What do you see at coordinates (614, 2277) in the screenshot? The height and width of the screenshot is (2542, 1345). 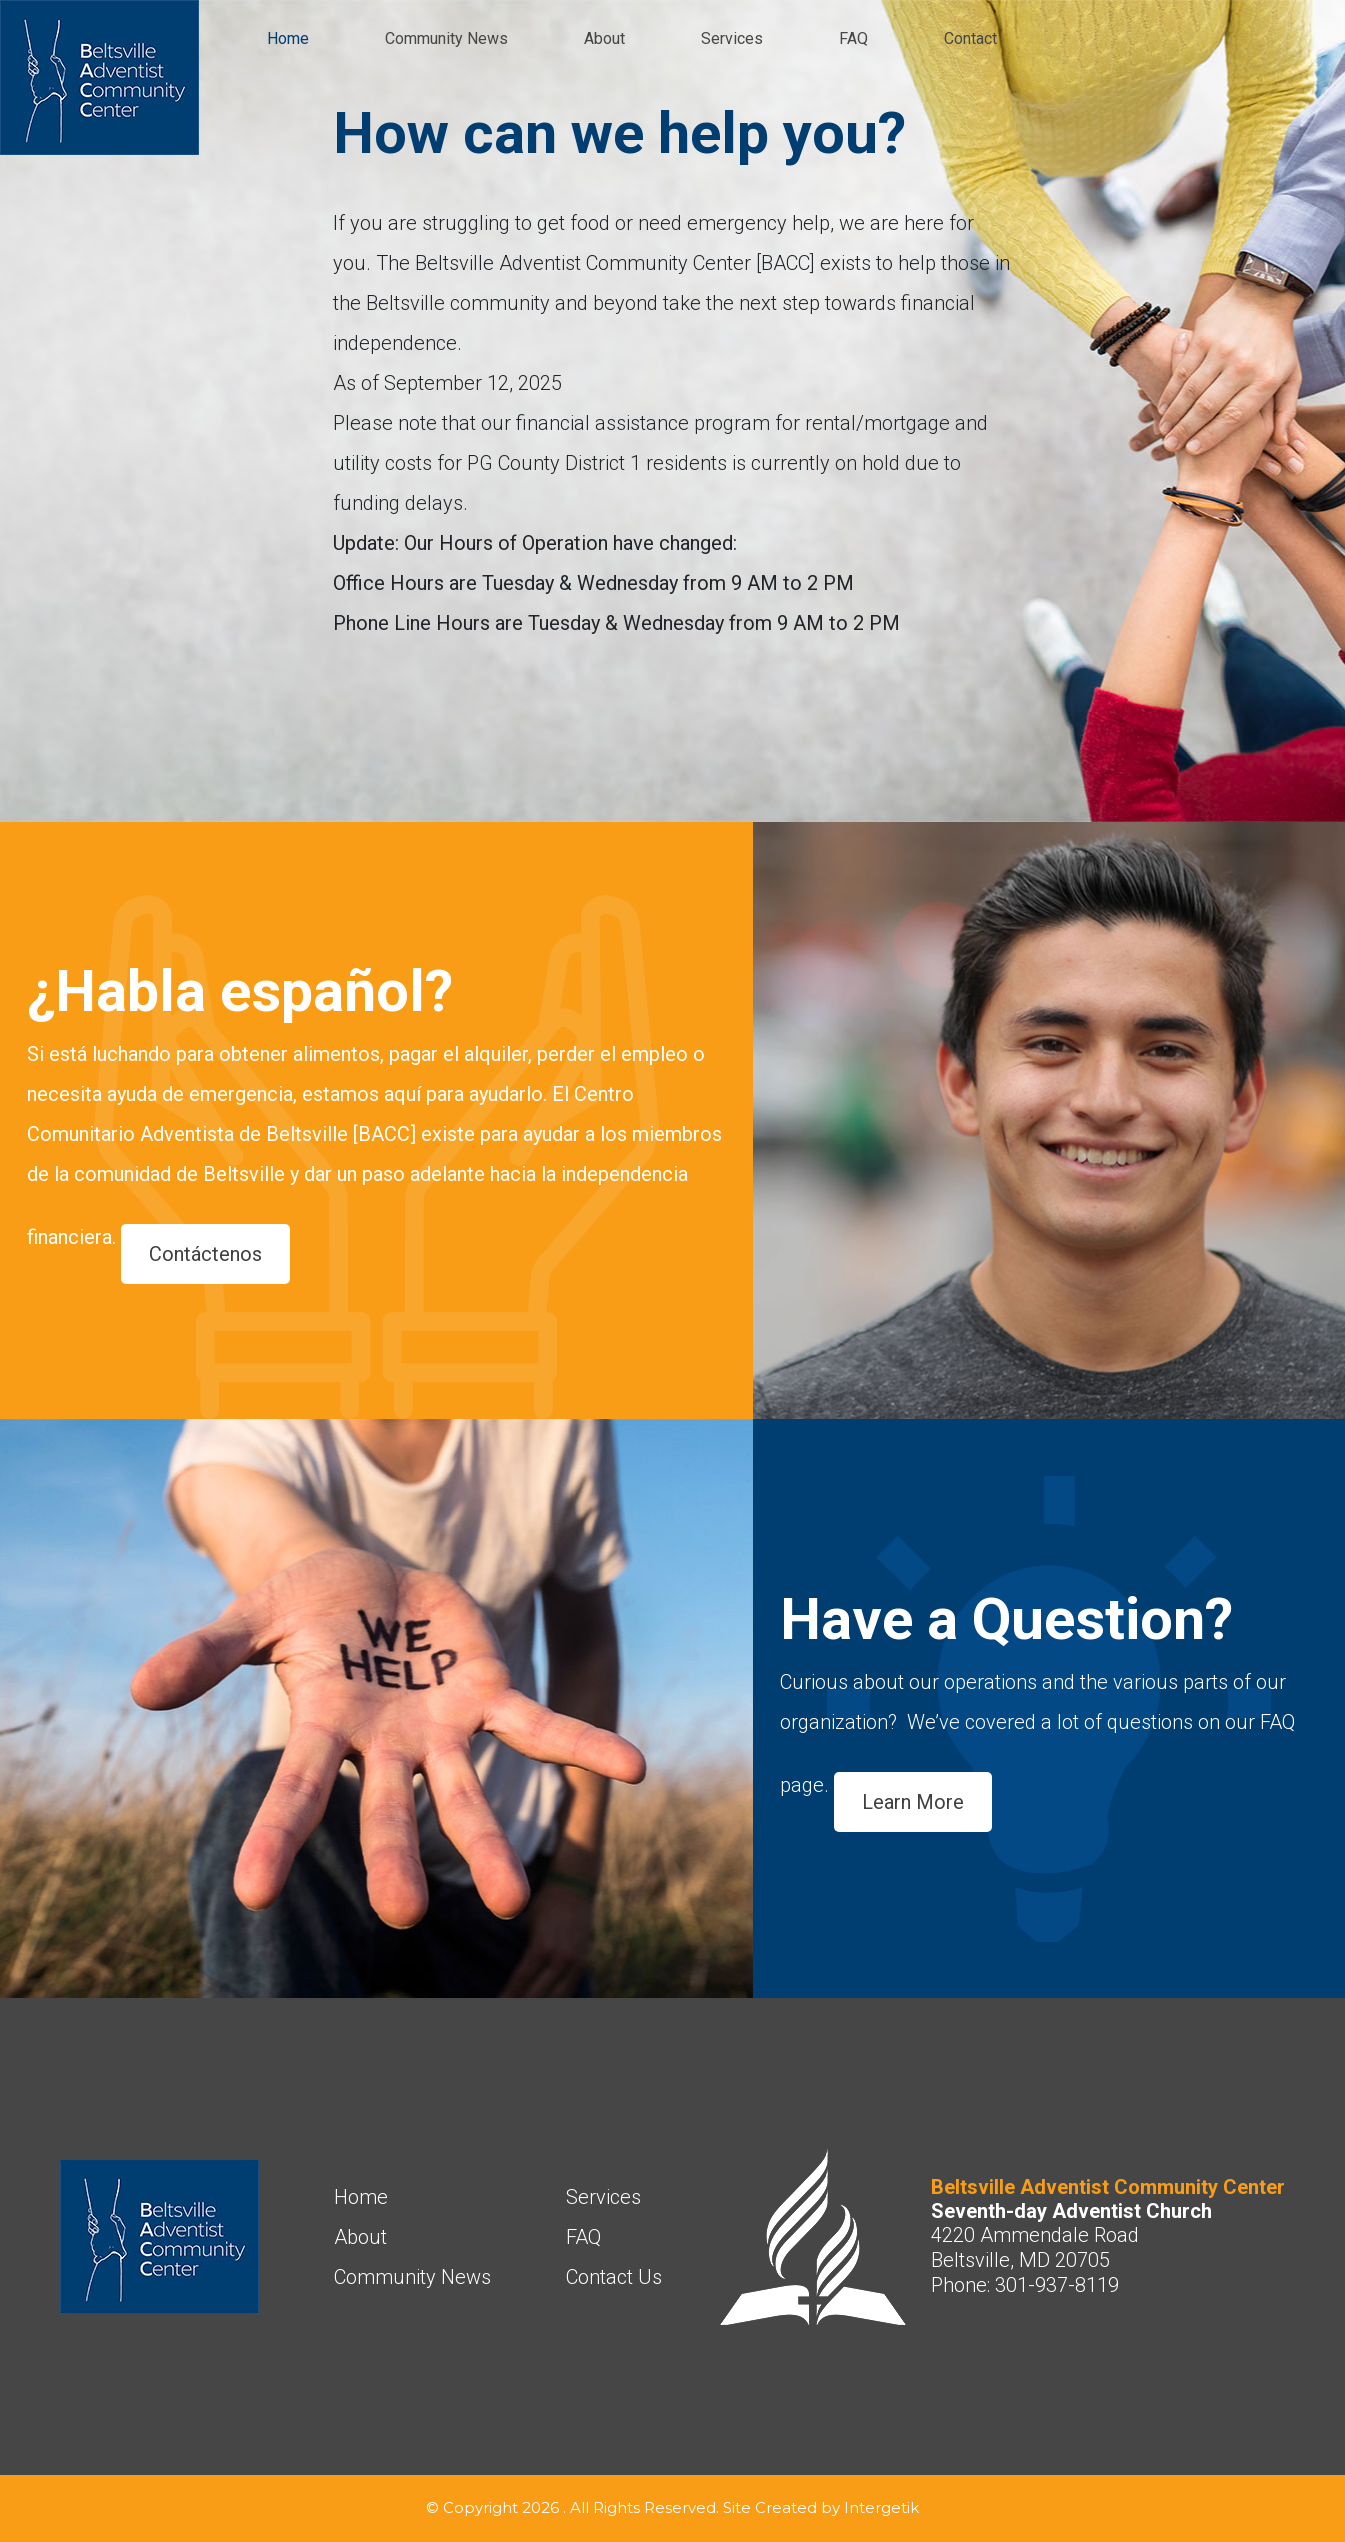 I see `Contact Us` at bounding box center [614, 2277].